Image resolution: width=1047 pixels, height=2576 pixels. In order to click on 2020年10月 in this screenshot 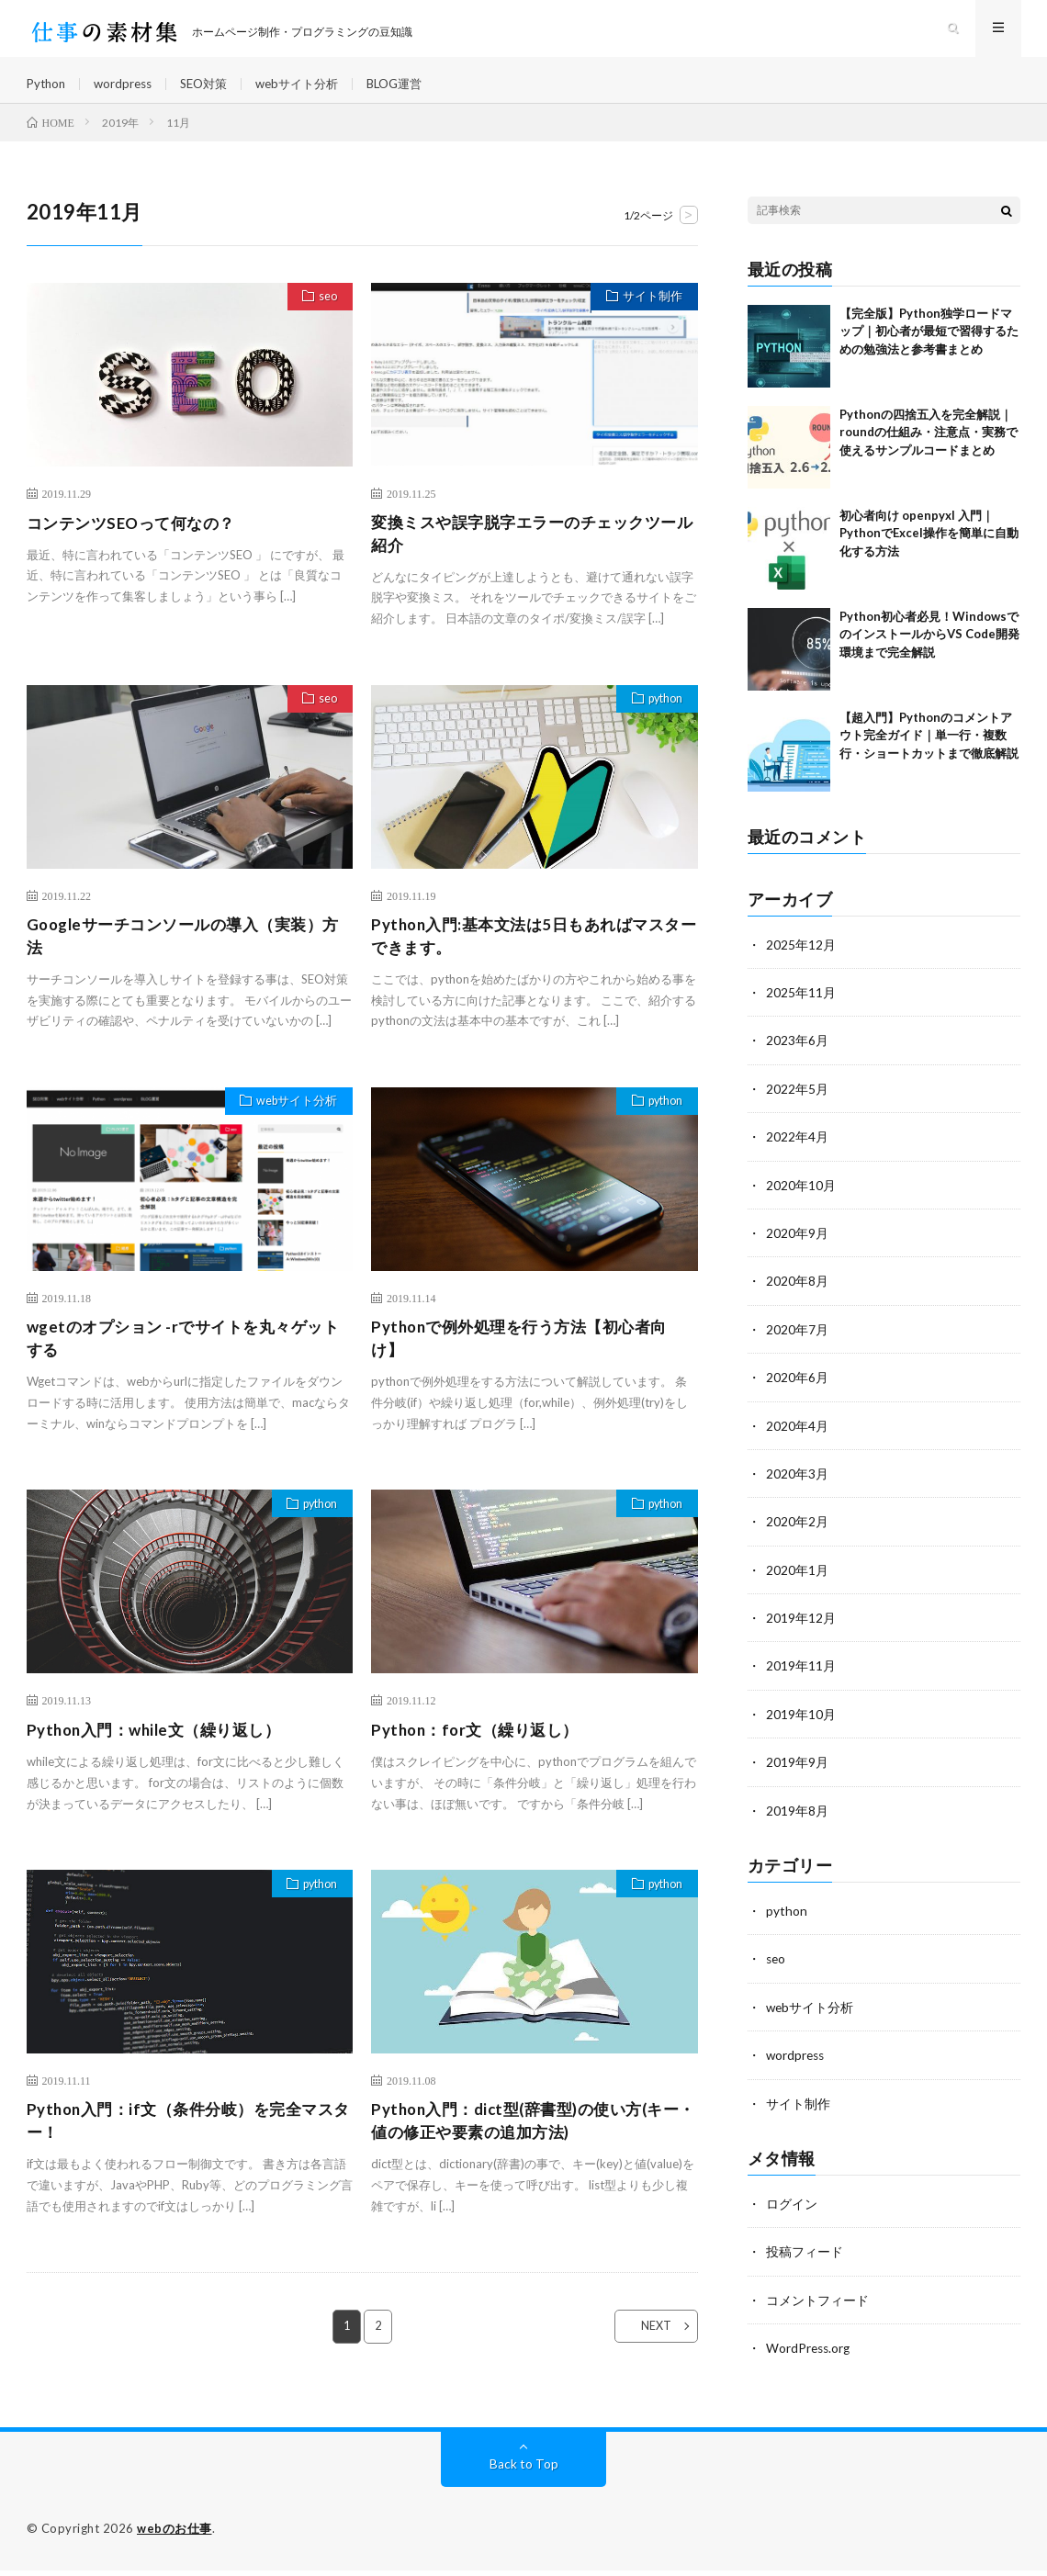, I will do `click(801, 1200)`.